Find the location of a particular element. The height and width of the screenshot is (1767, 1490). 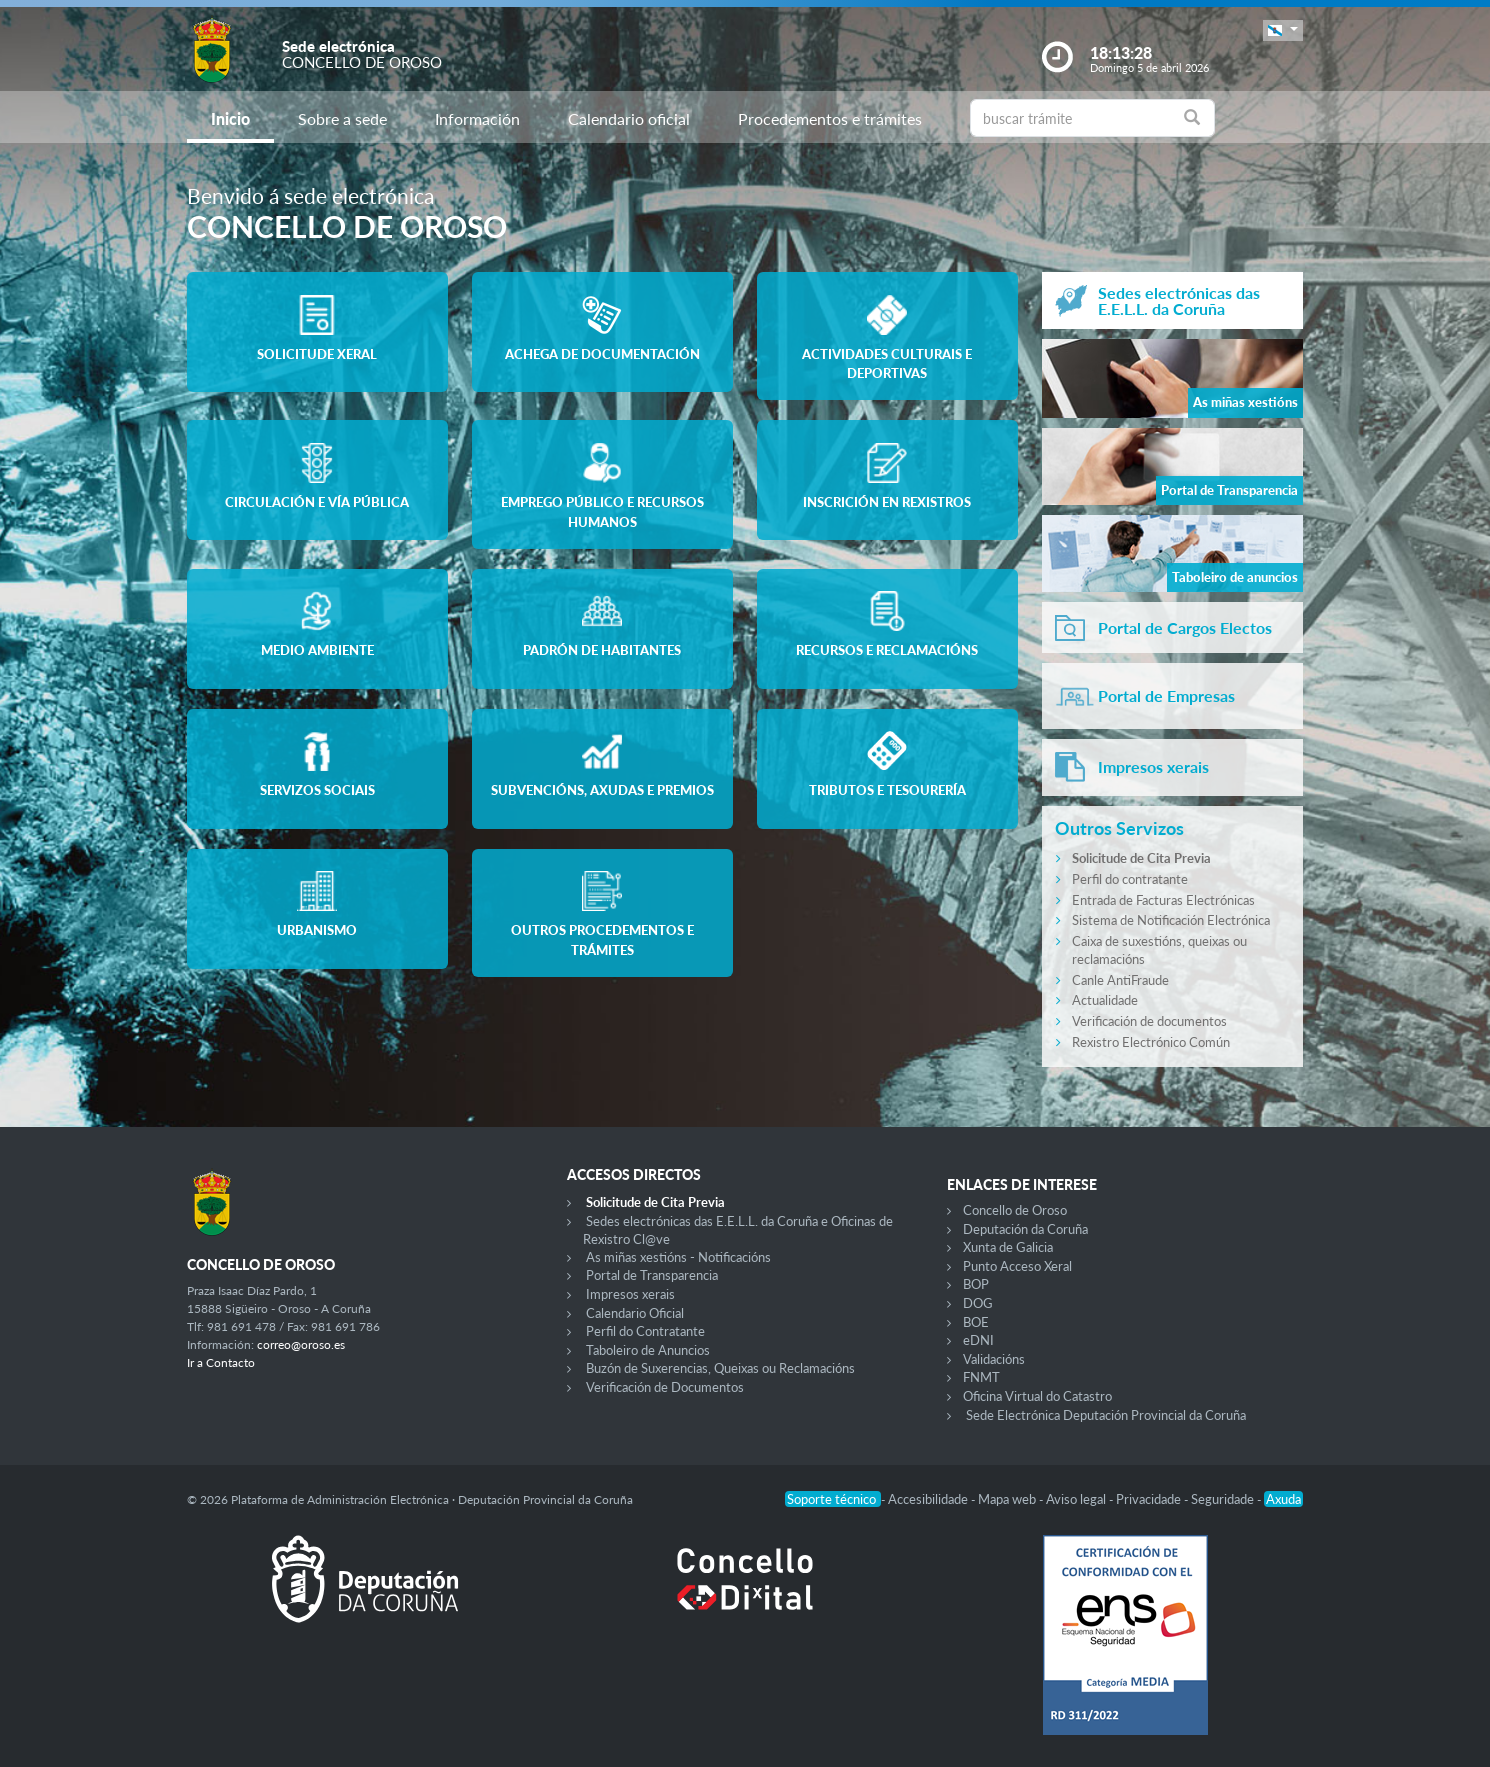

Deputación da Coruña is located at coordinates (1025, 1229).